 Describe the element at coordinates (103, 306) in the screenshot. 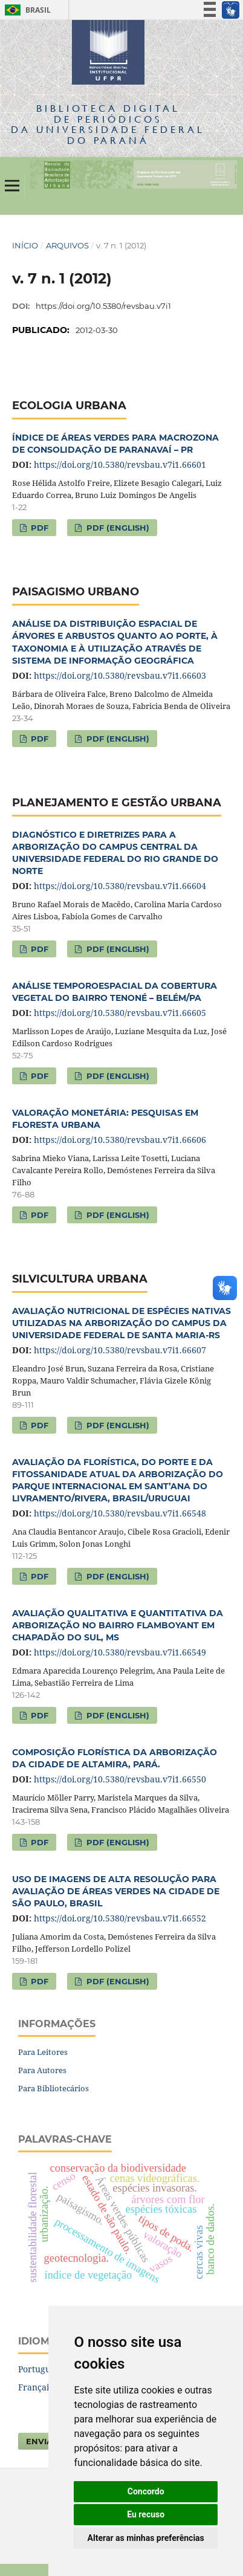

I see `https://doi.org/10.5380/revsbau.v7i1` at that location.